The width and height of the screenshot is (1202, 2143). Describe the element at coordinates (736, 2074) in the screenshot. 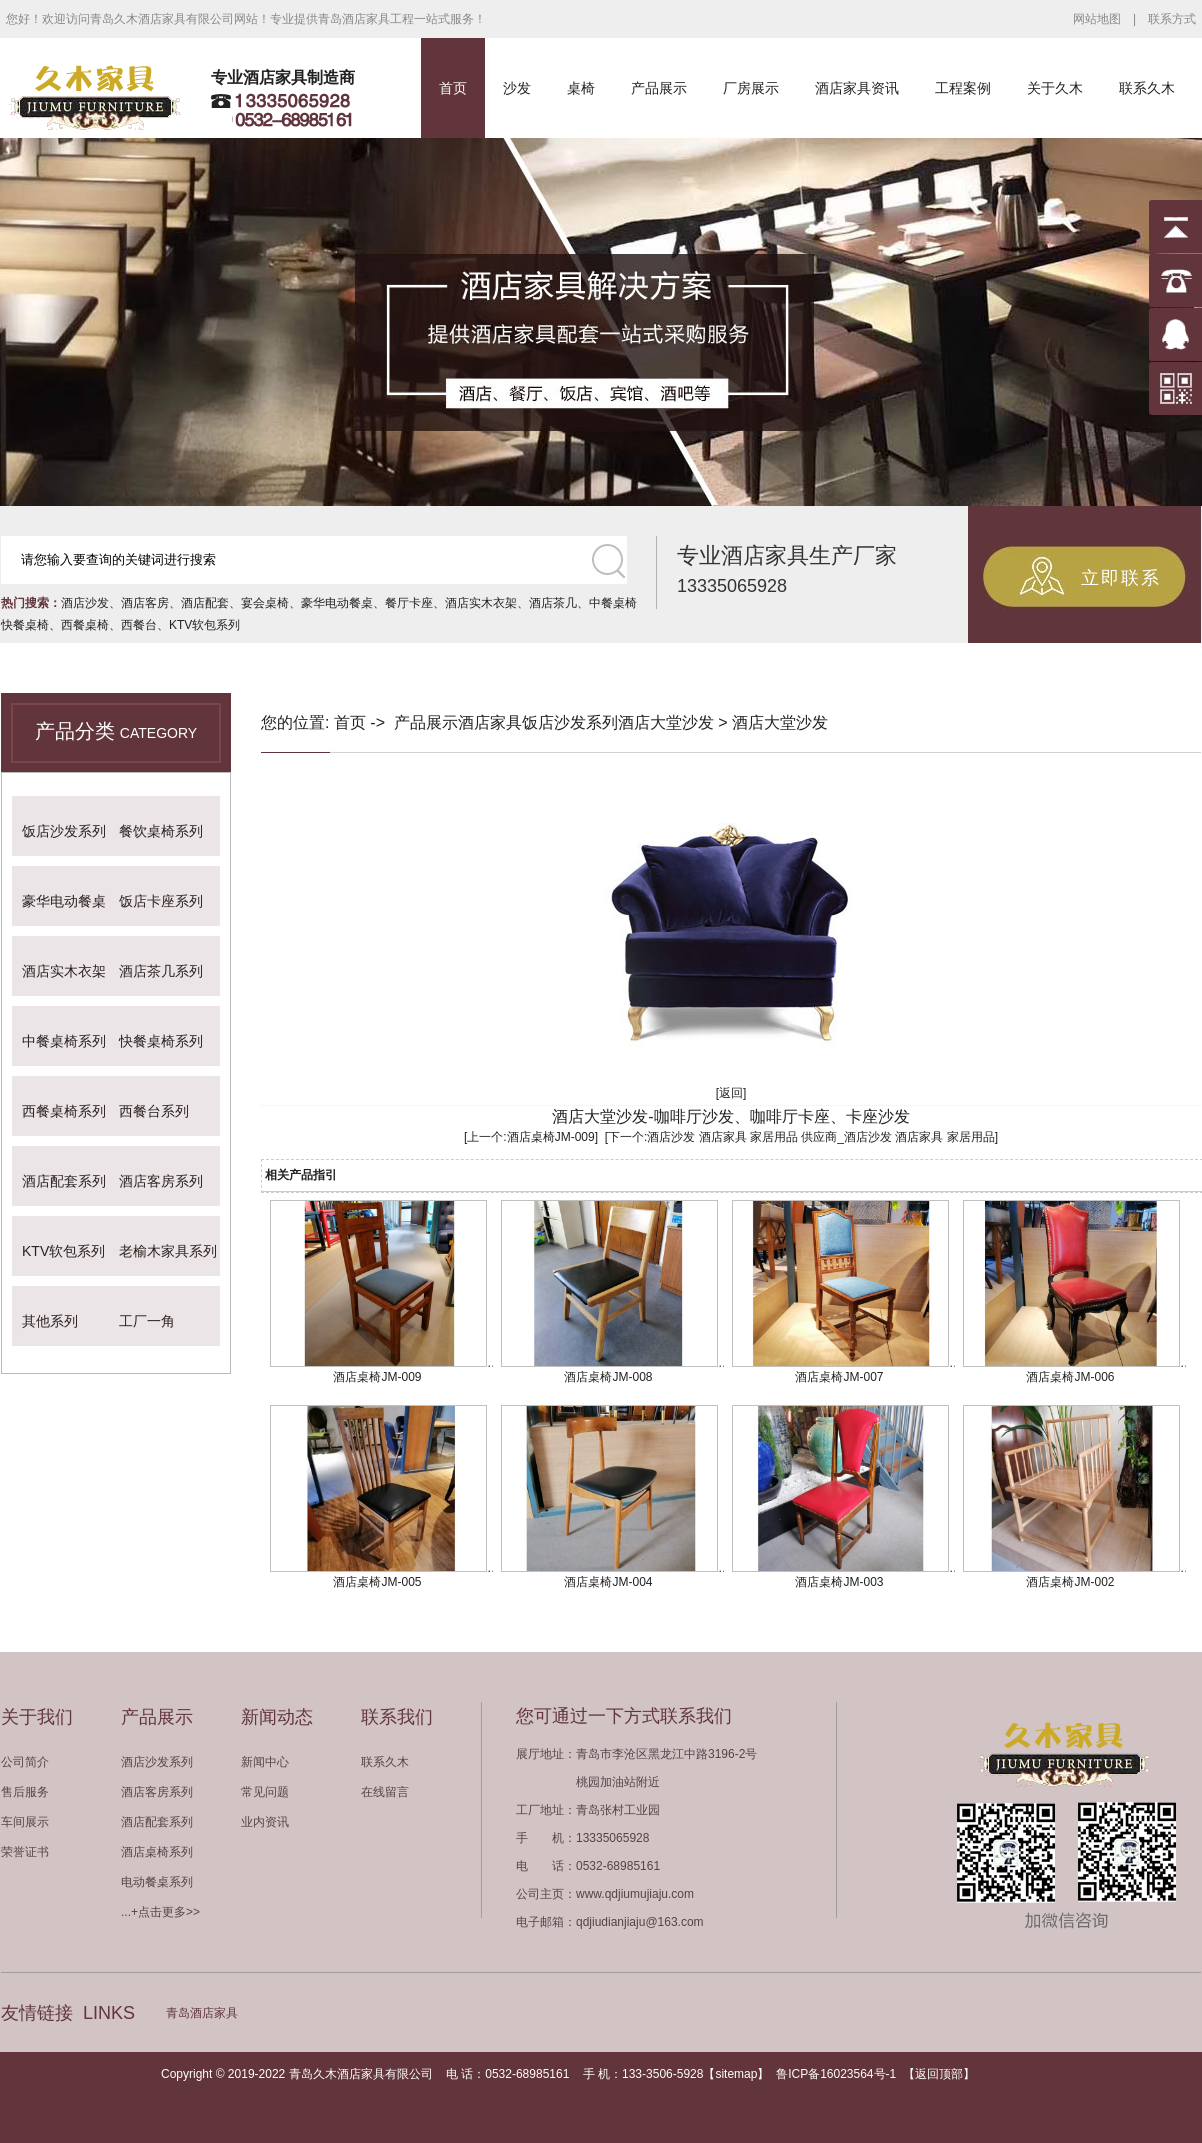

I see `sitemap` at that location.